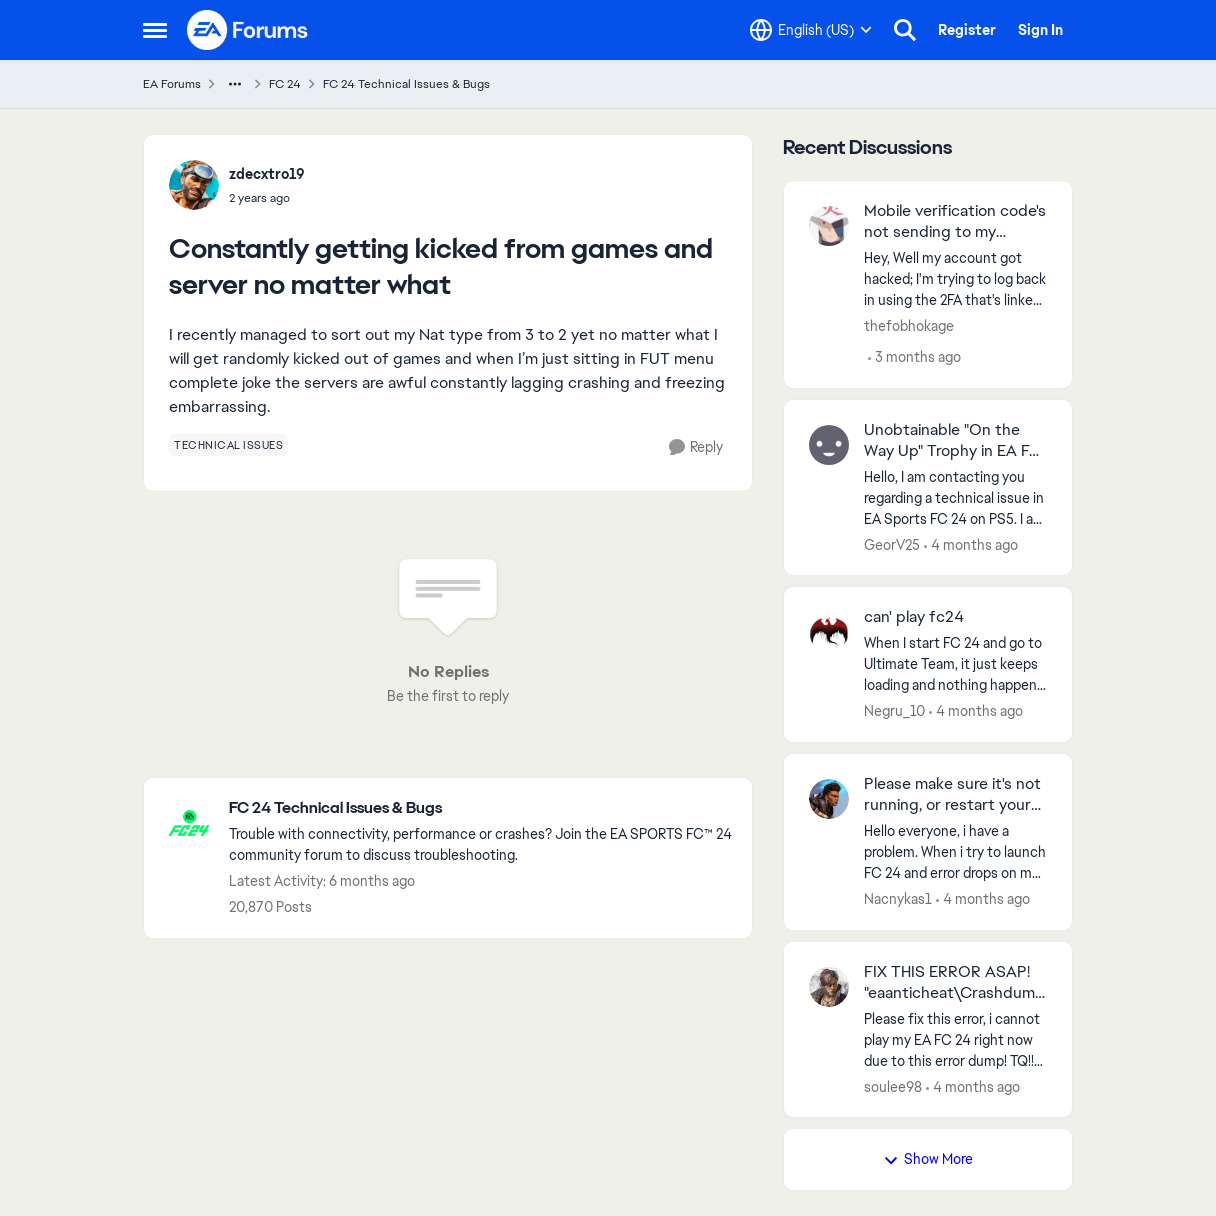  What do you see at coordinates (480, 808) in the screenshot?
I see `[Go back to FC 24 Technical Issues & Bugs]` at bounding box center [480, 808].